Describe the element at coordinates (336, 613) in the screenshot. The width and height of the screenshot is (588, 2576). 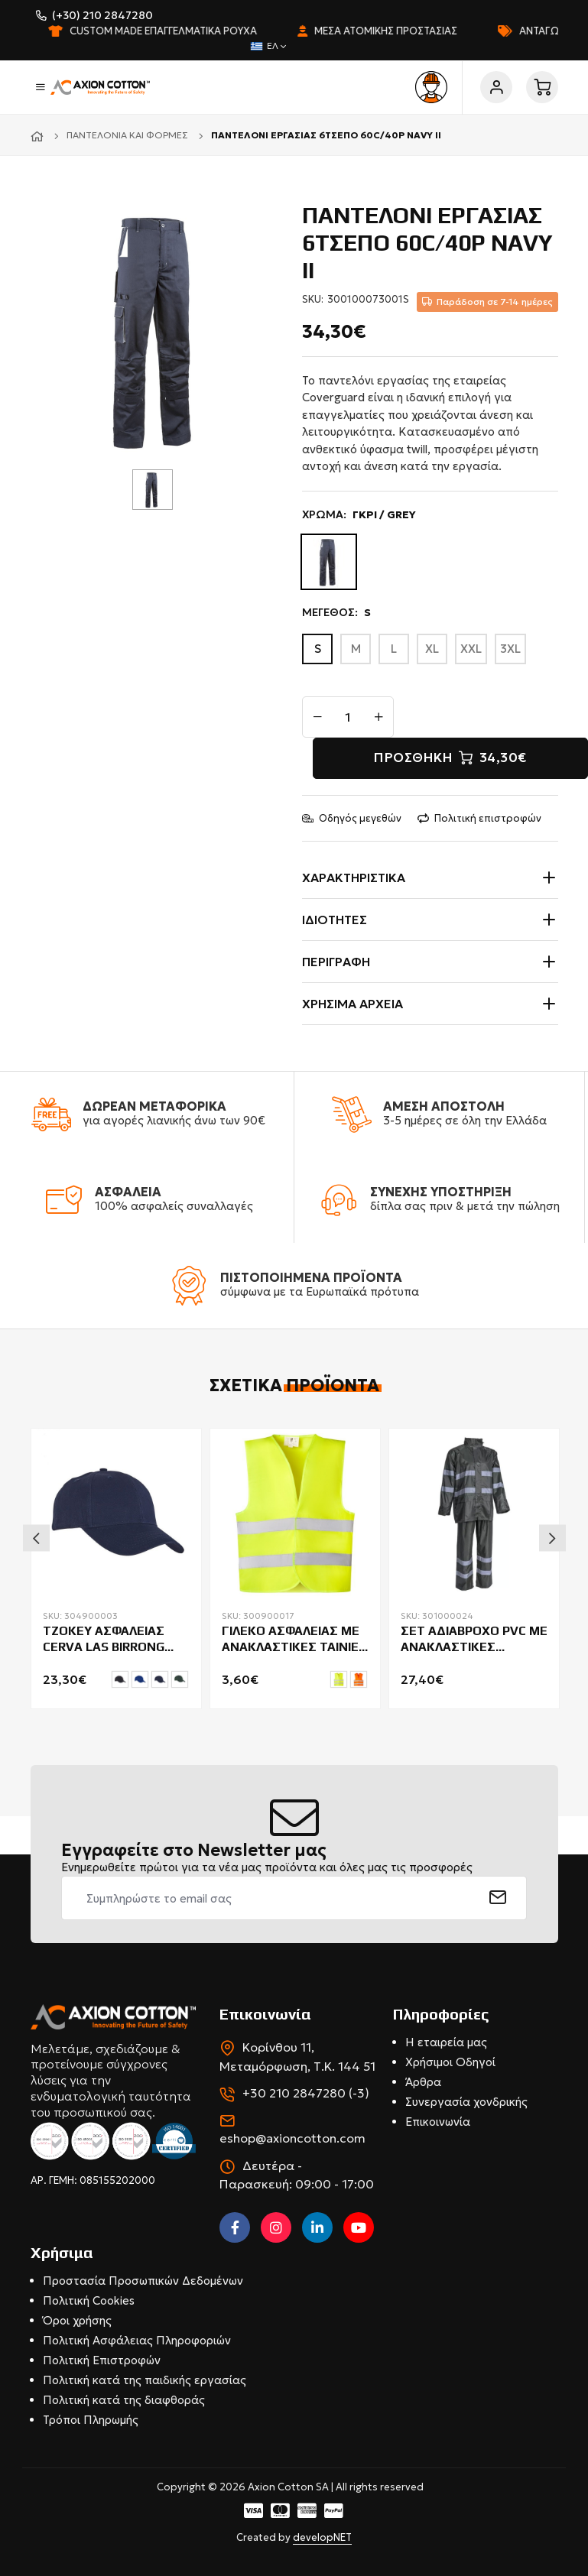
I see `ΜΕΓΕΘΟΣ:` at that location.